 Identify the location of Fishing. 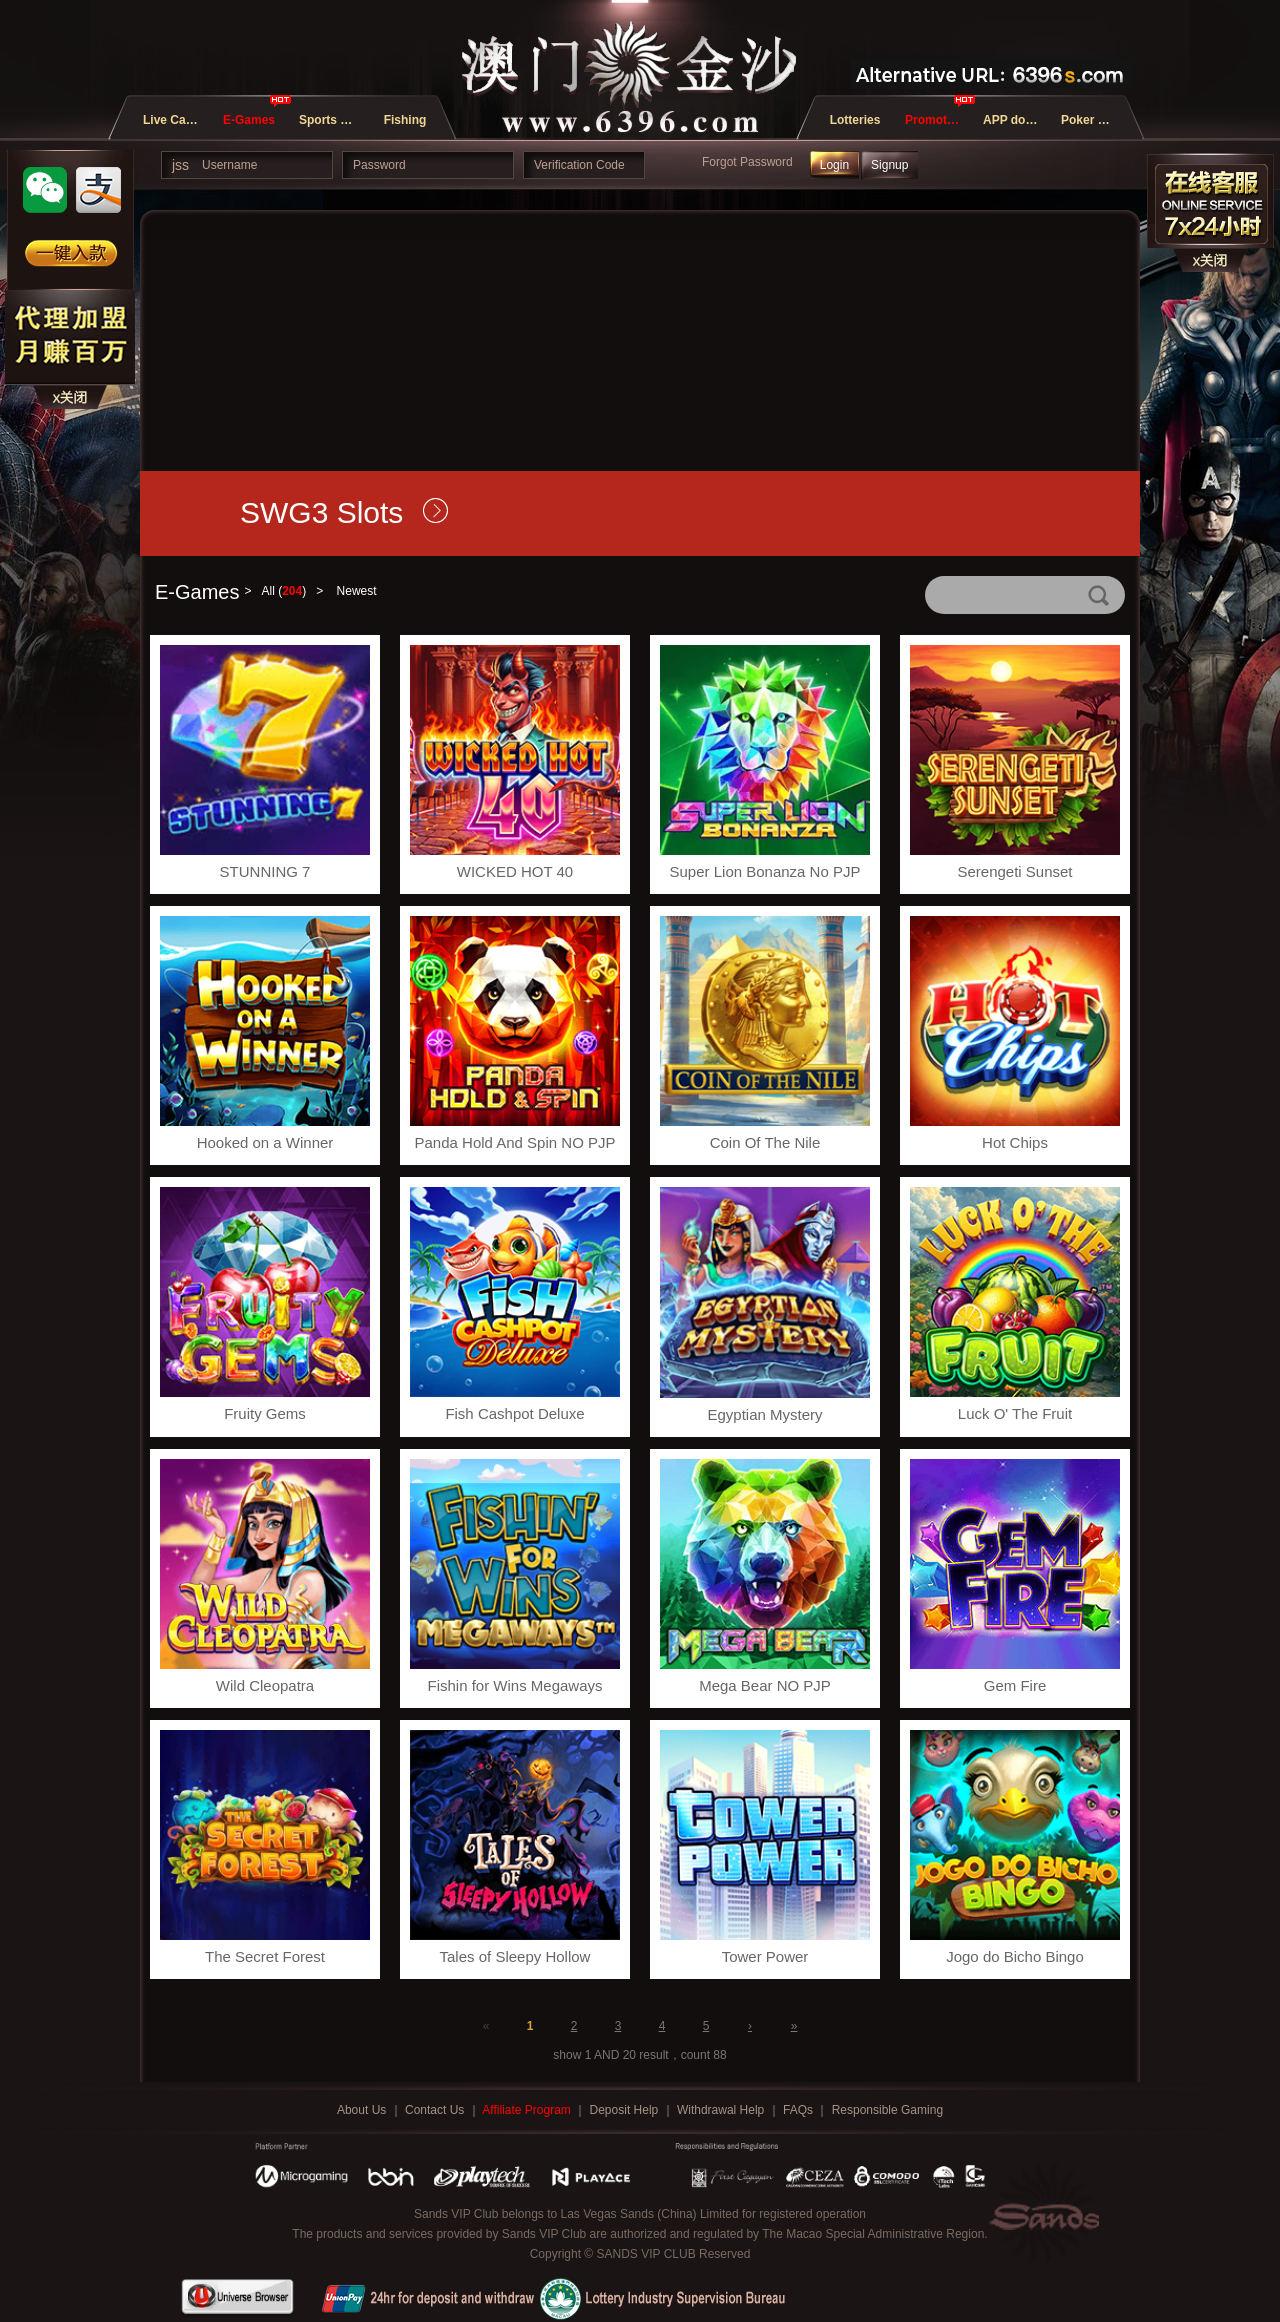
(405, 120).